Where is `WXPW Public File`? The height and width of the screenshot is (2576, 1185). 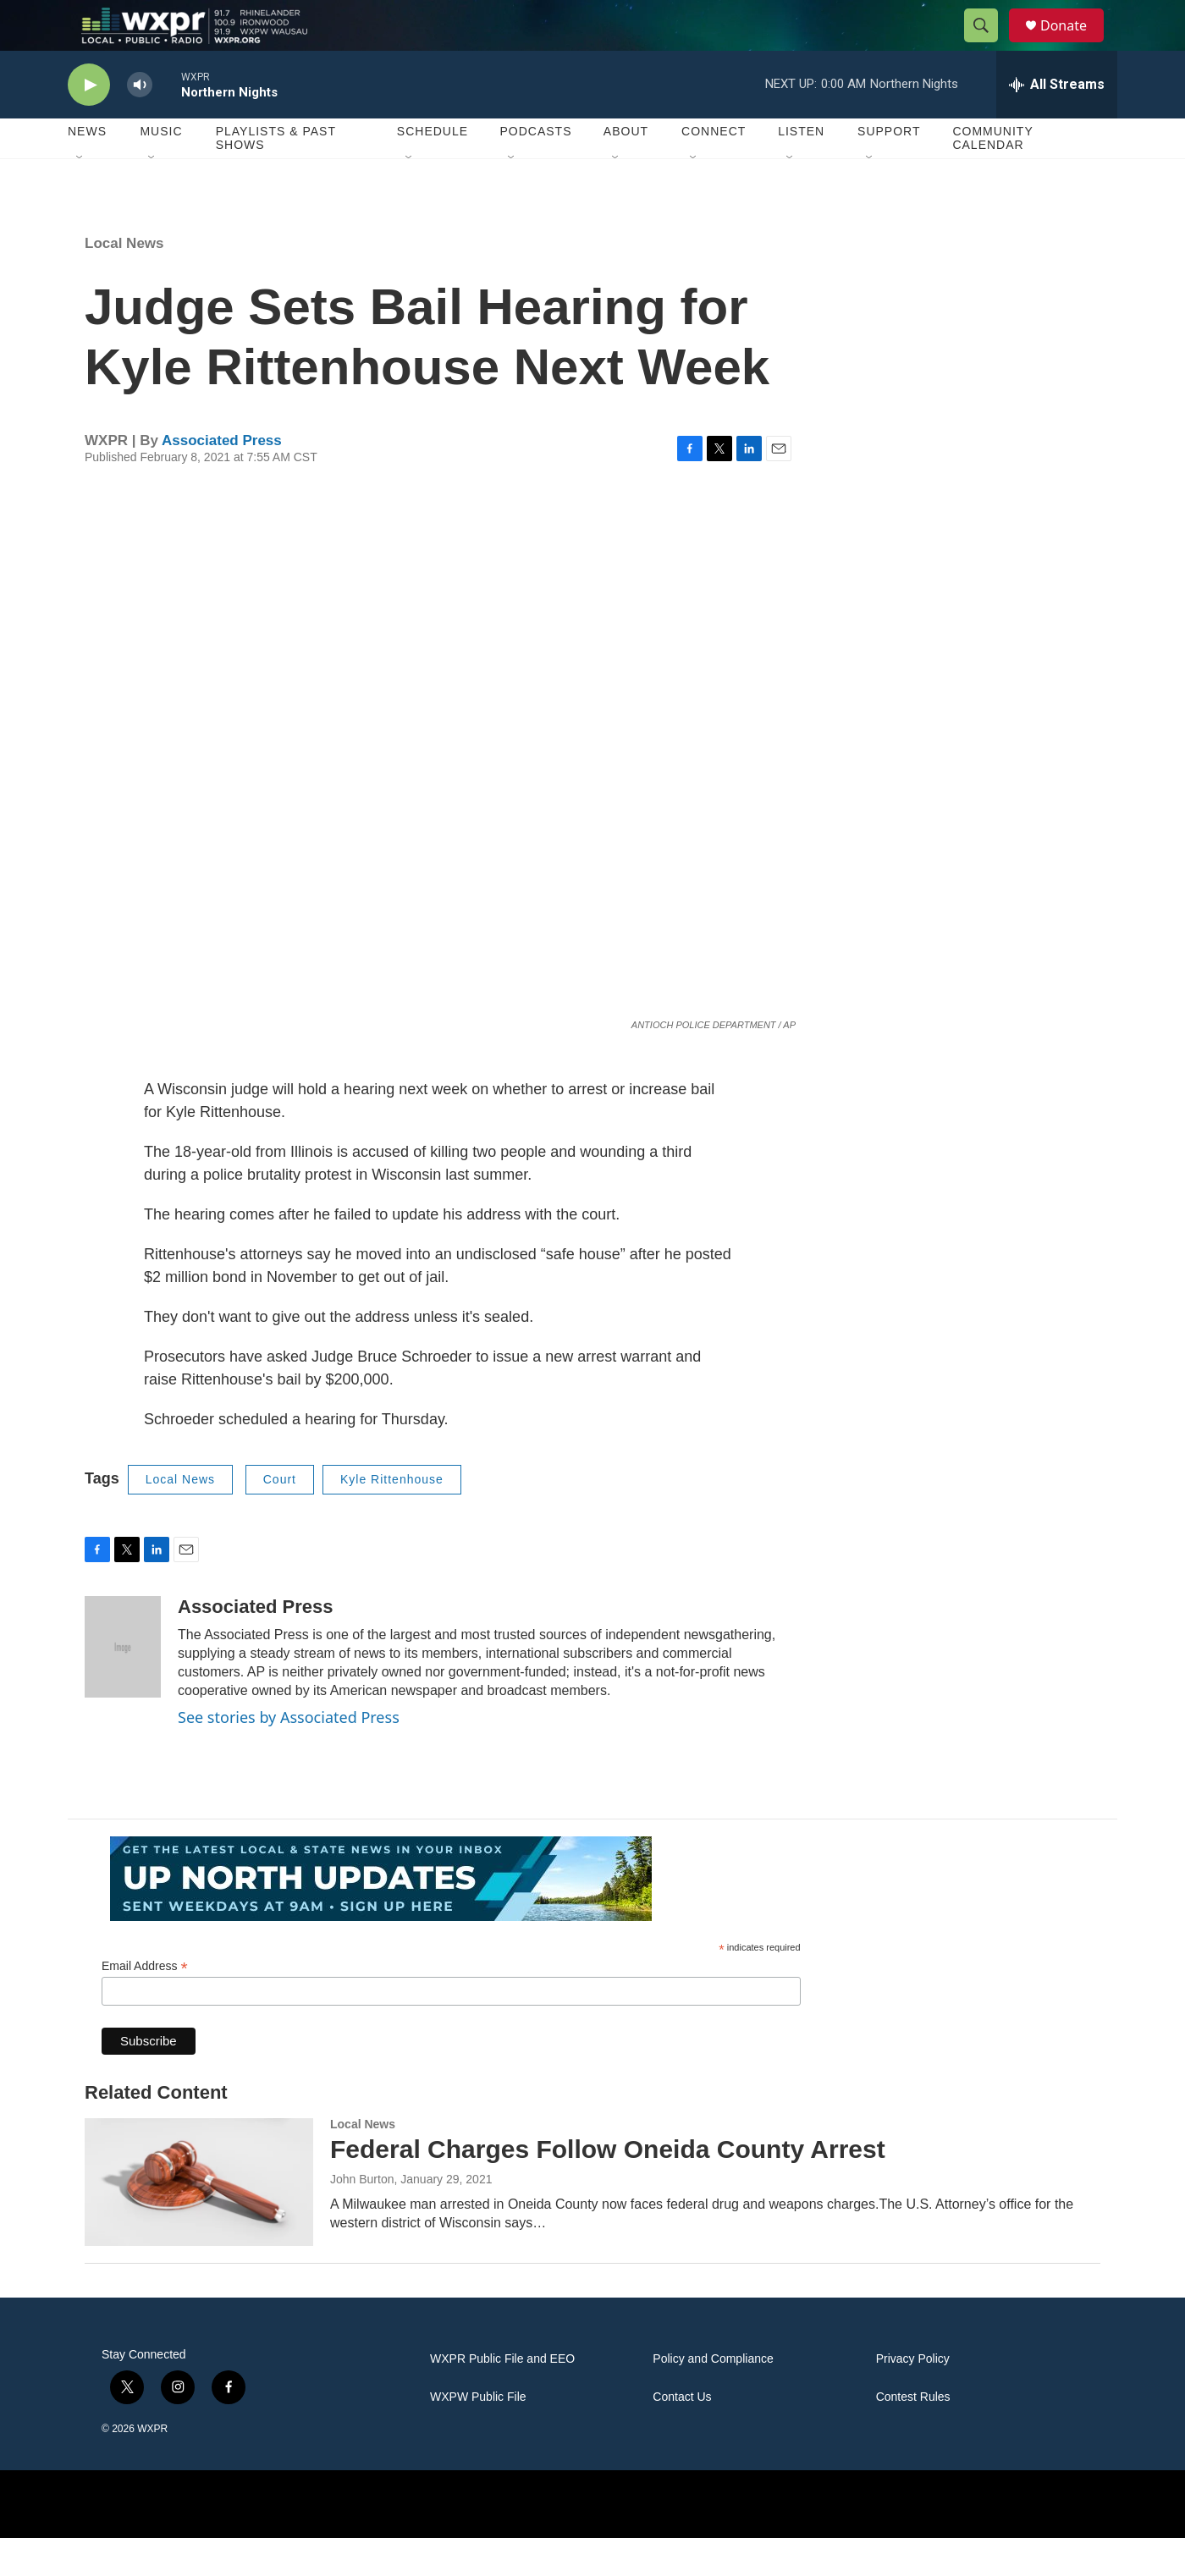 WXPW Public File is located at coordinates (478, 2435).